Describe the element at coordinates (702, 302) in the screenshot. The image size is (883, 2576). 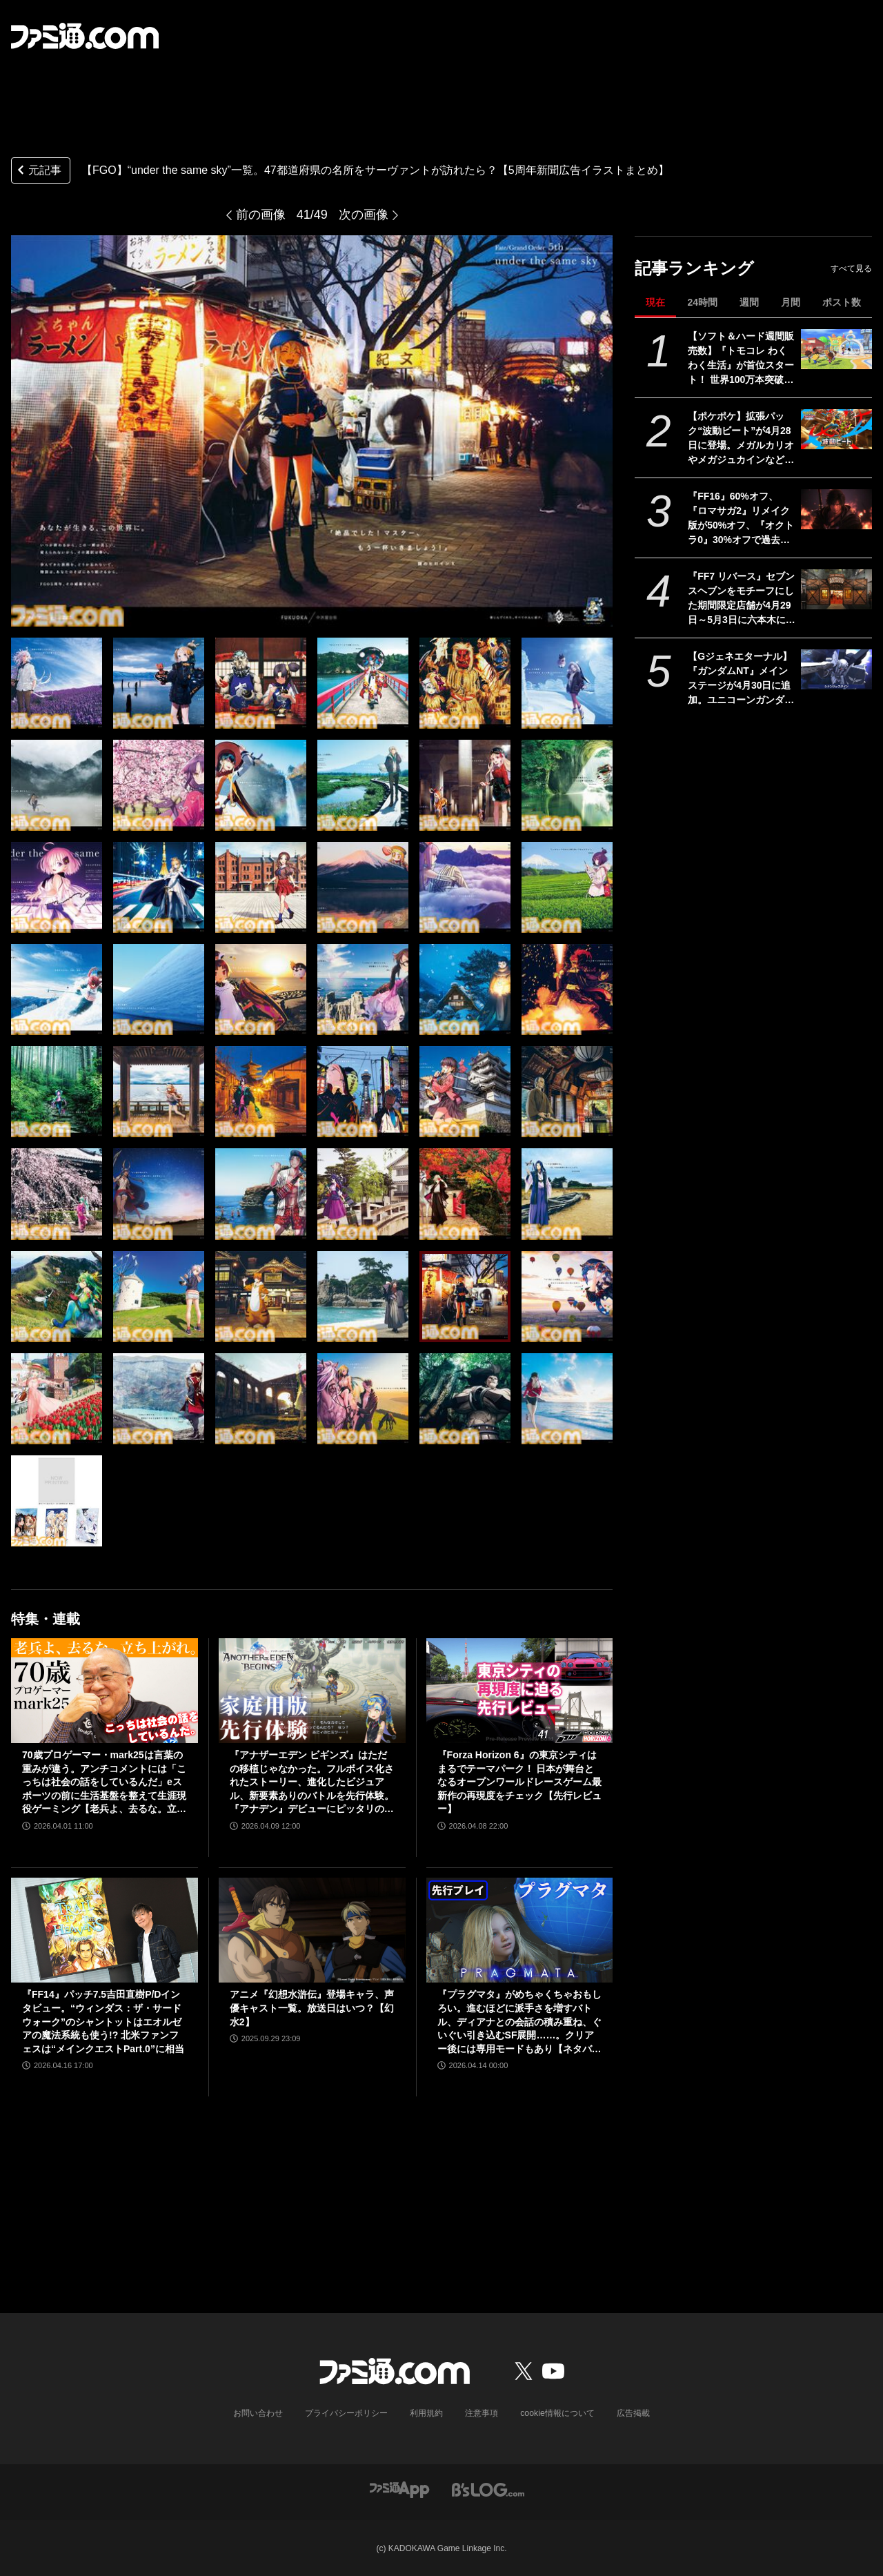
I see `24時間` at that location.